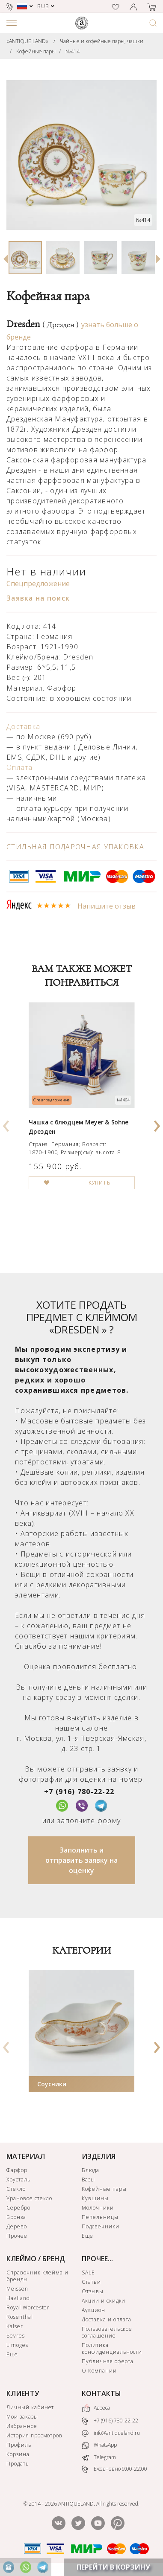 The image size is (163, 2576). I want to click on Haviland, so click(18, 2298).